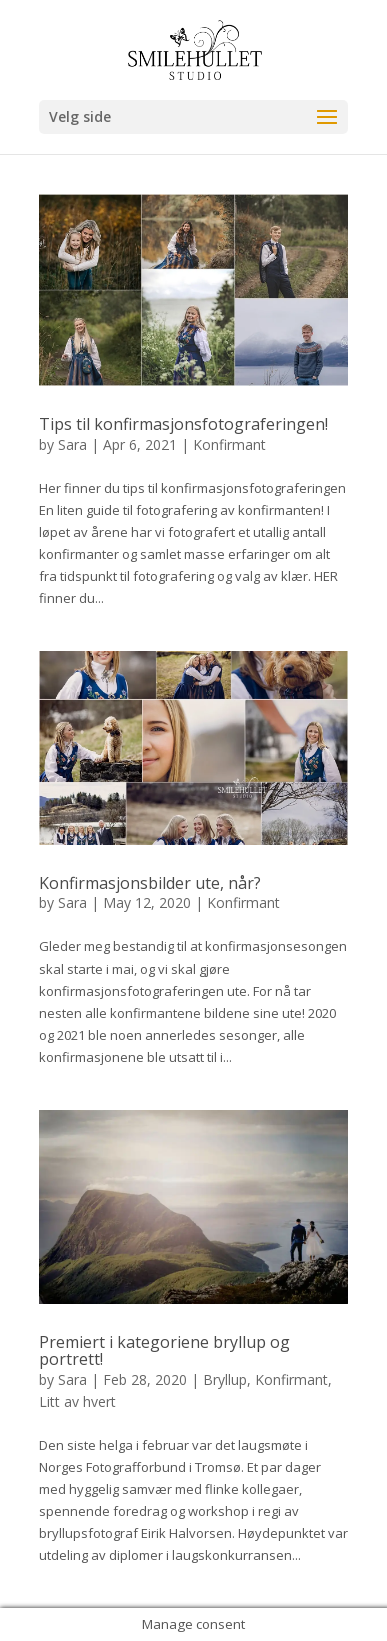 The image size is (387, 1641). Describe the element at coordinates (77, 1401) in the screenshot. I see `Litt av hvert` at that location.